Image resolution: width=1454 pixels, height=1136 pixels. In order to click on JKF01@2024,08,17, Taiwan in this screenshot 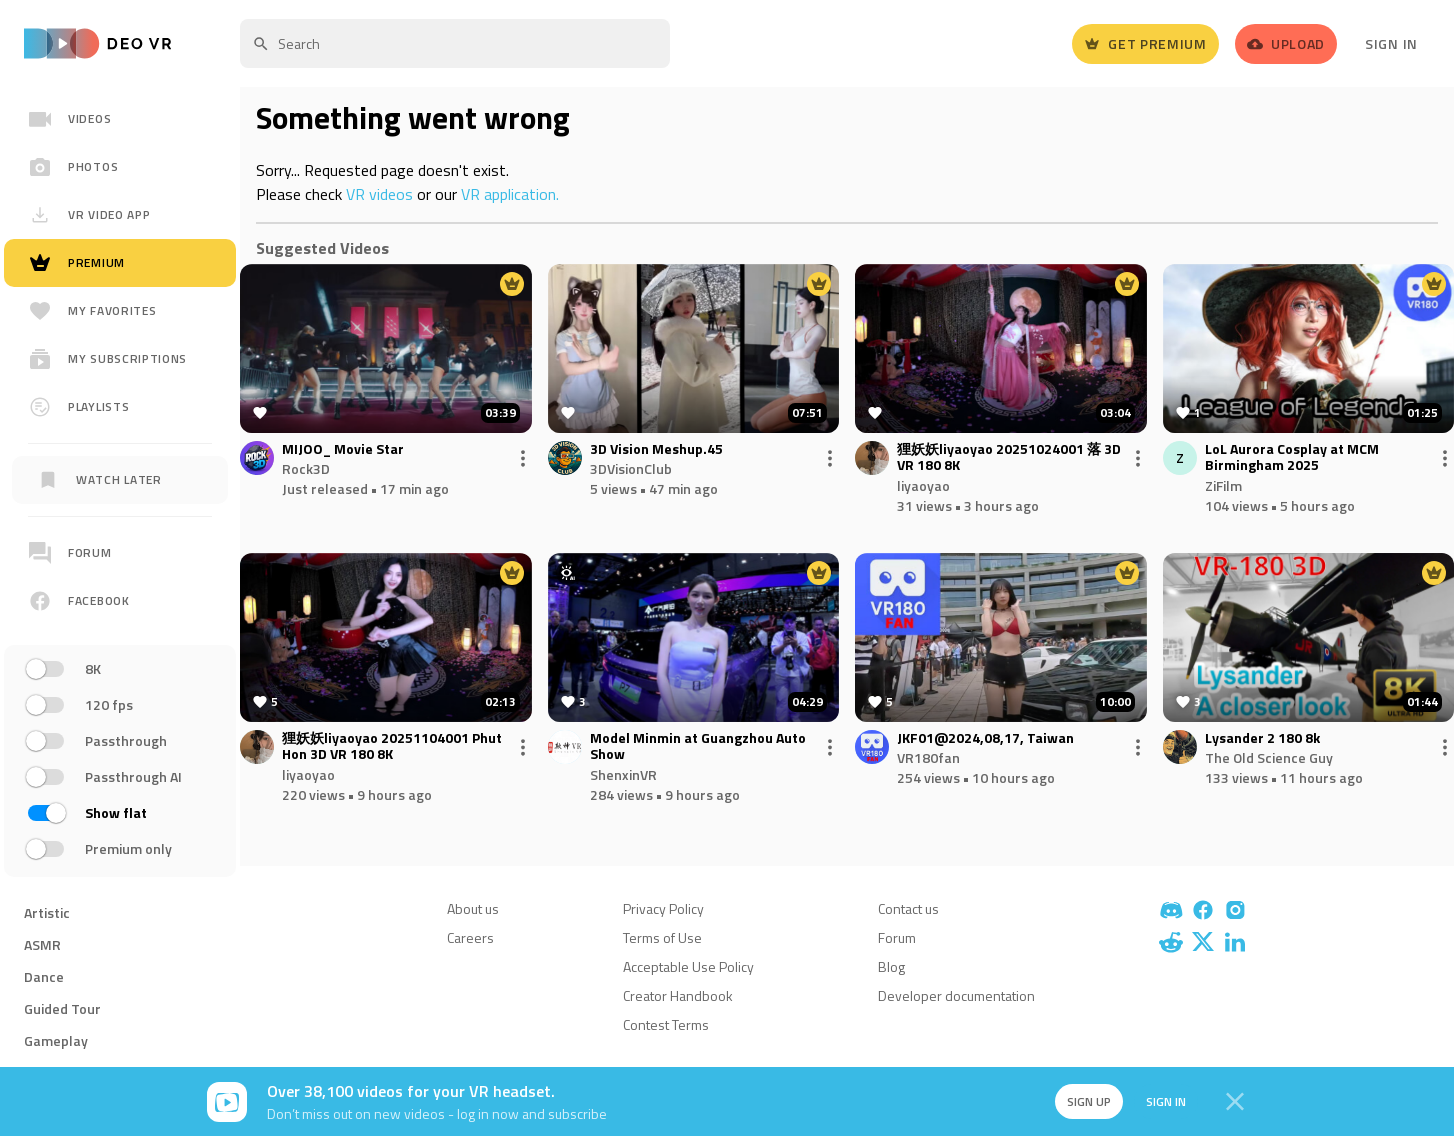, I will do `click(985, 738)`.